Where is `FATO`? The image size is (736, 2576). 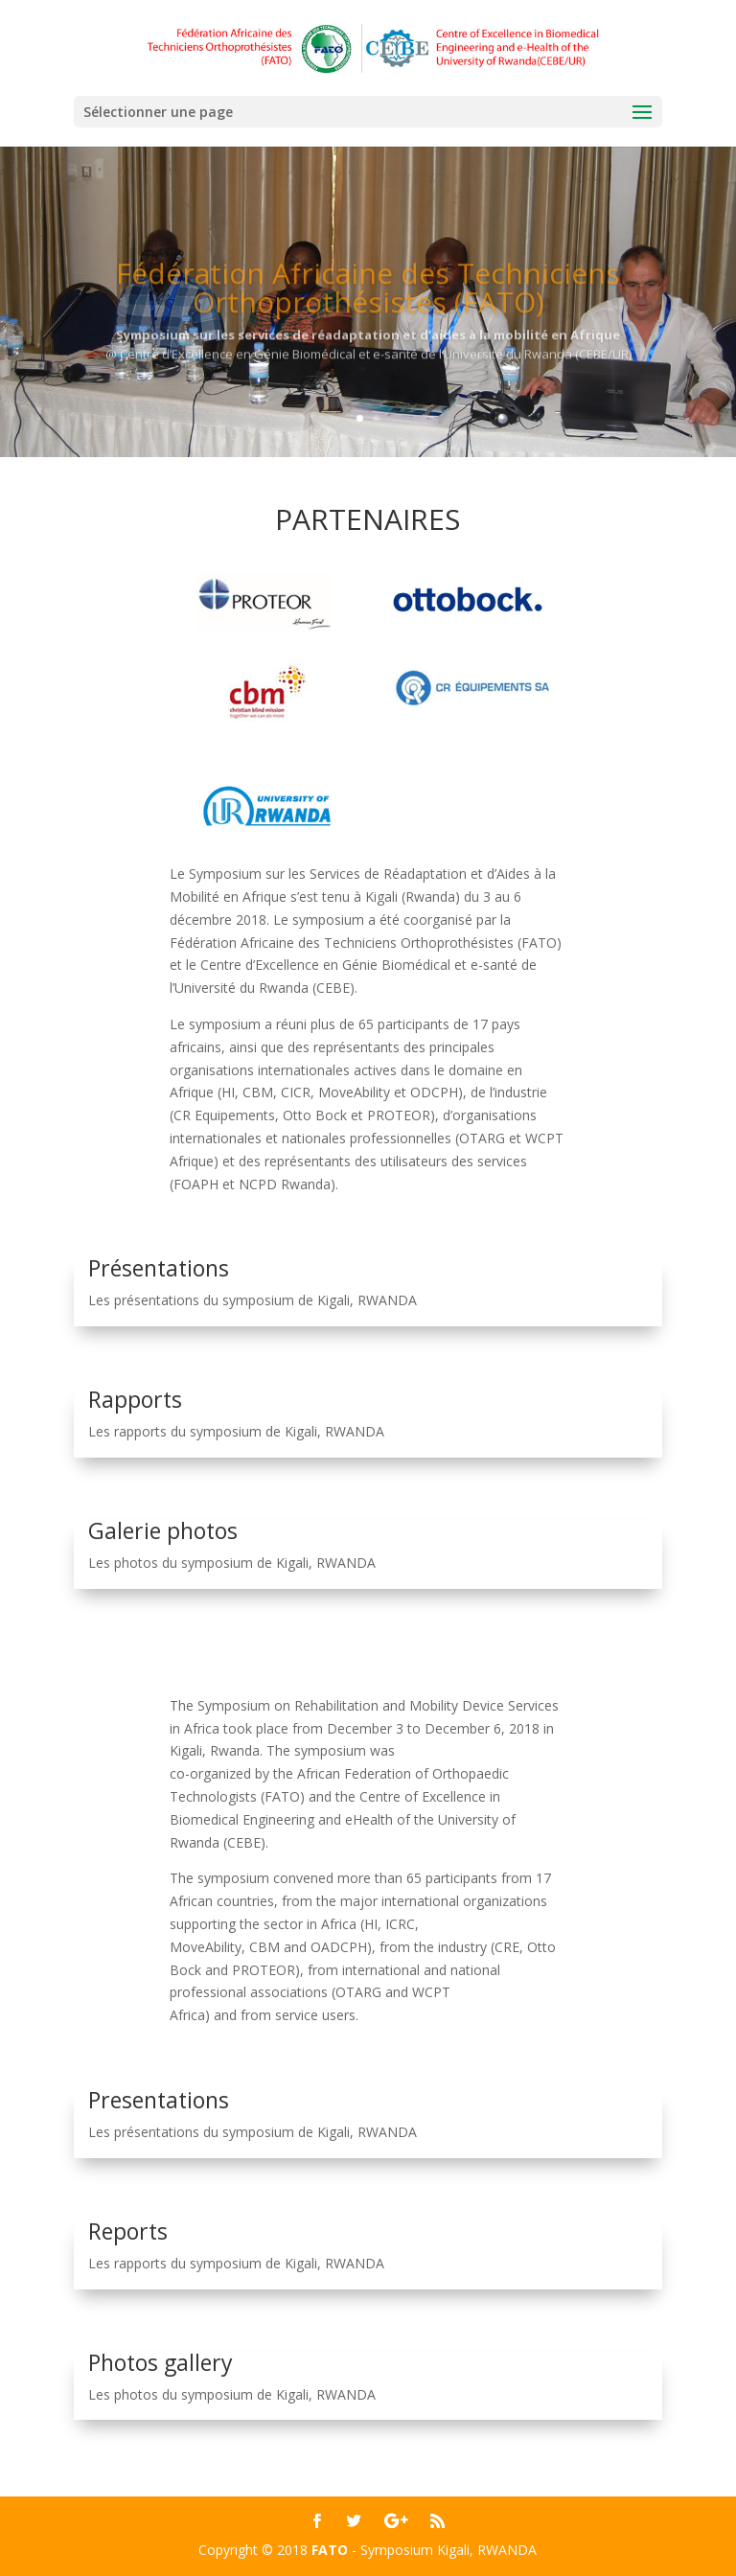
FATO is located at coordinates (329, 2550).